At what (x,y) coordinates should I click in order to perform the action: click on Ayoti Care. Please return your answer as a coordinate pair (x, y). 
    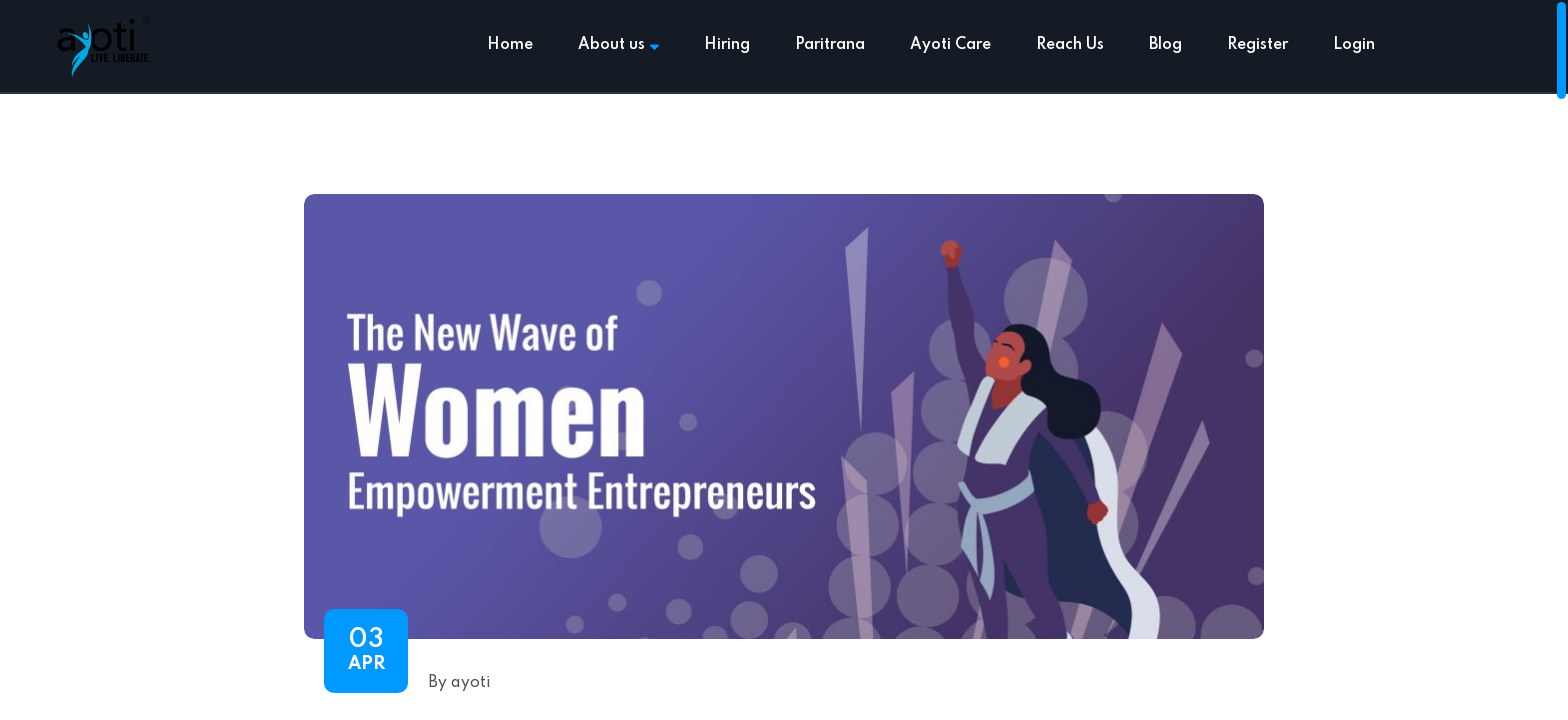
    Looking at the image, I should click on (950, 45).